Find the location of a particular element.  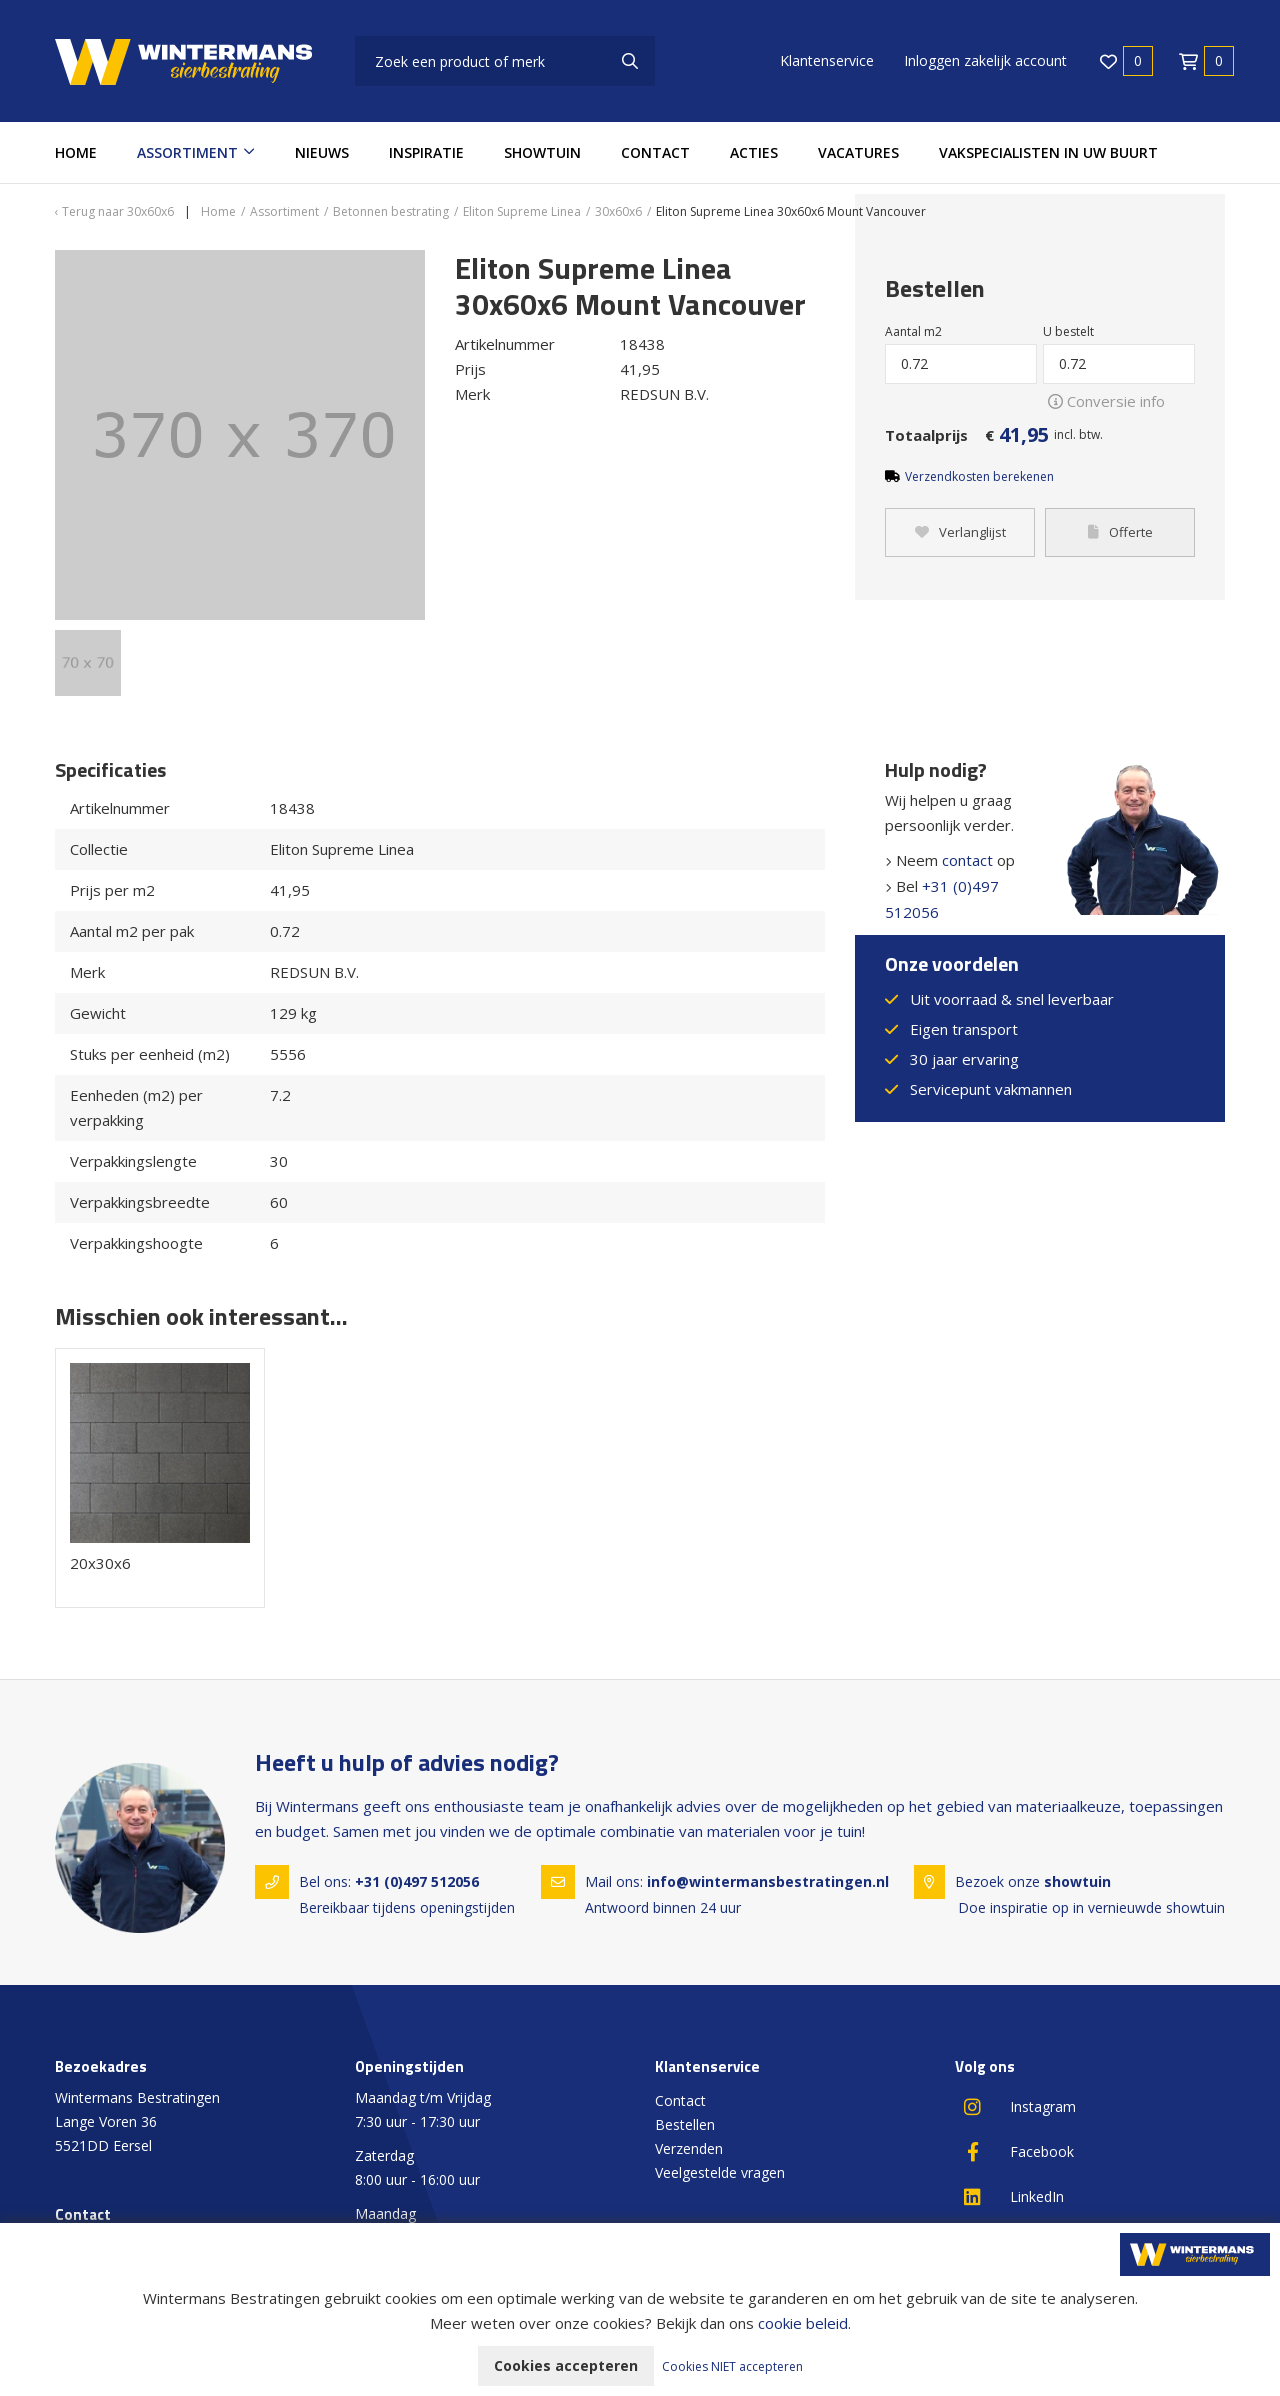

Bestellen is located at coordinates (685, 2124).